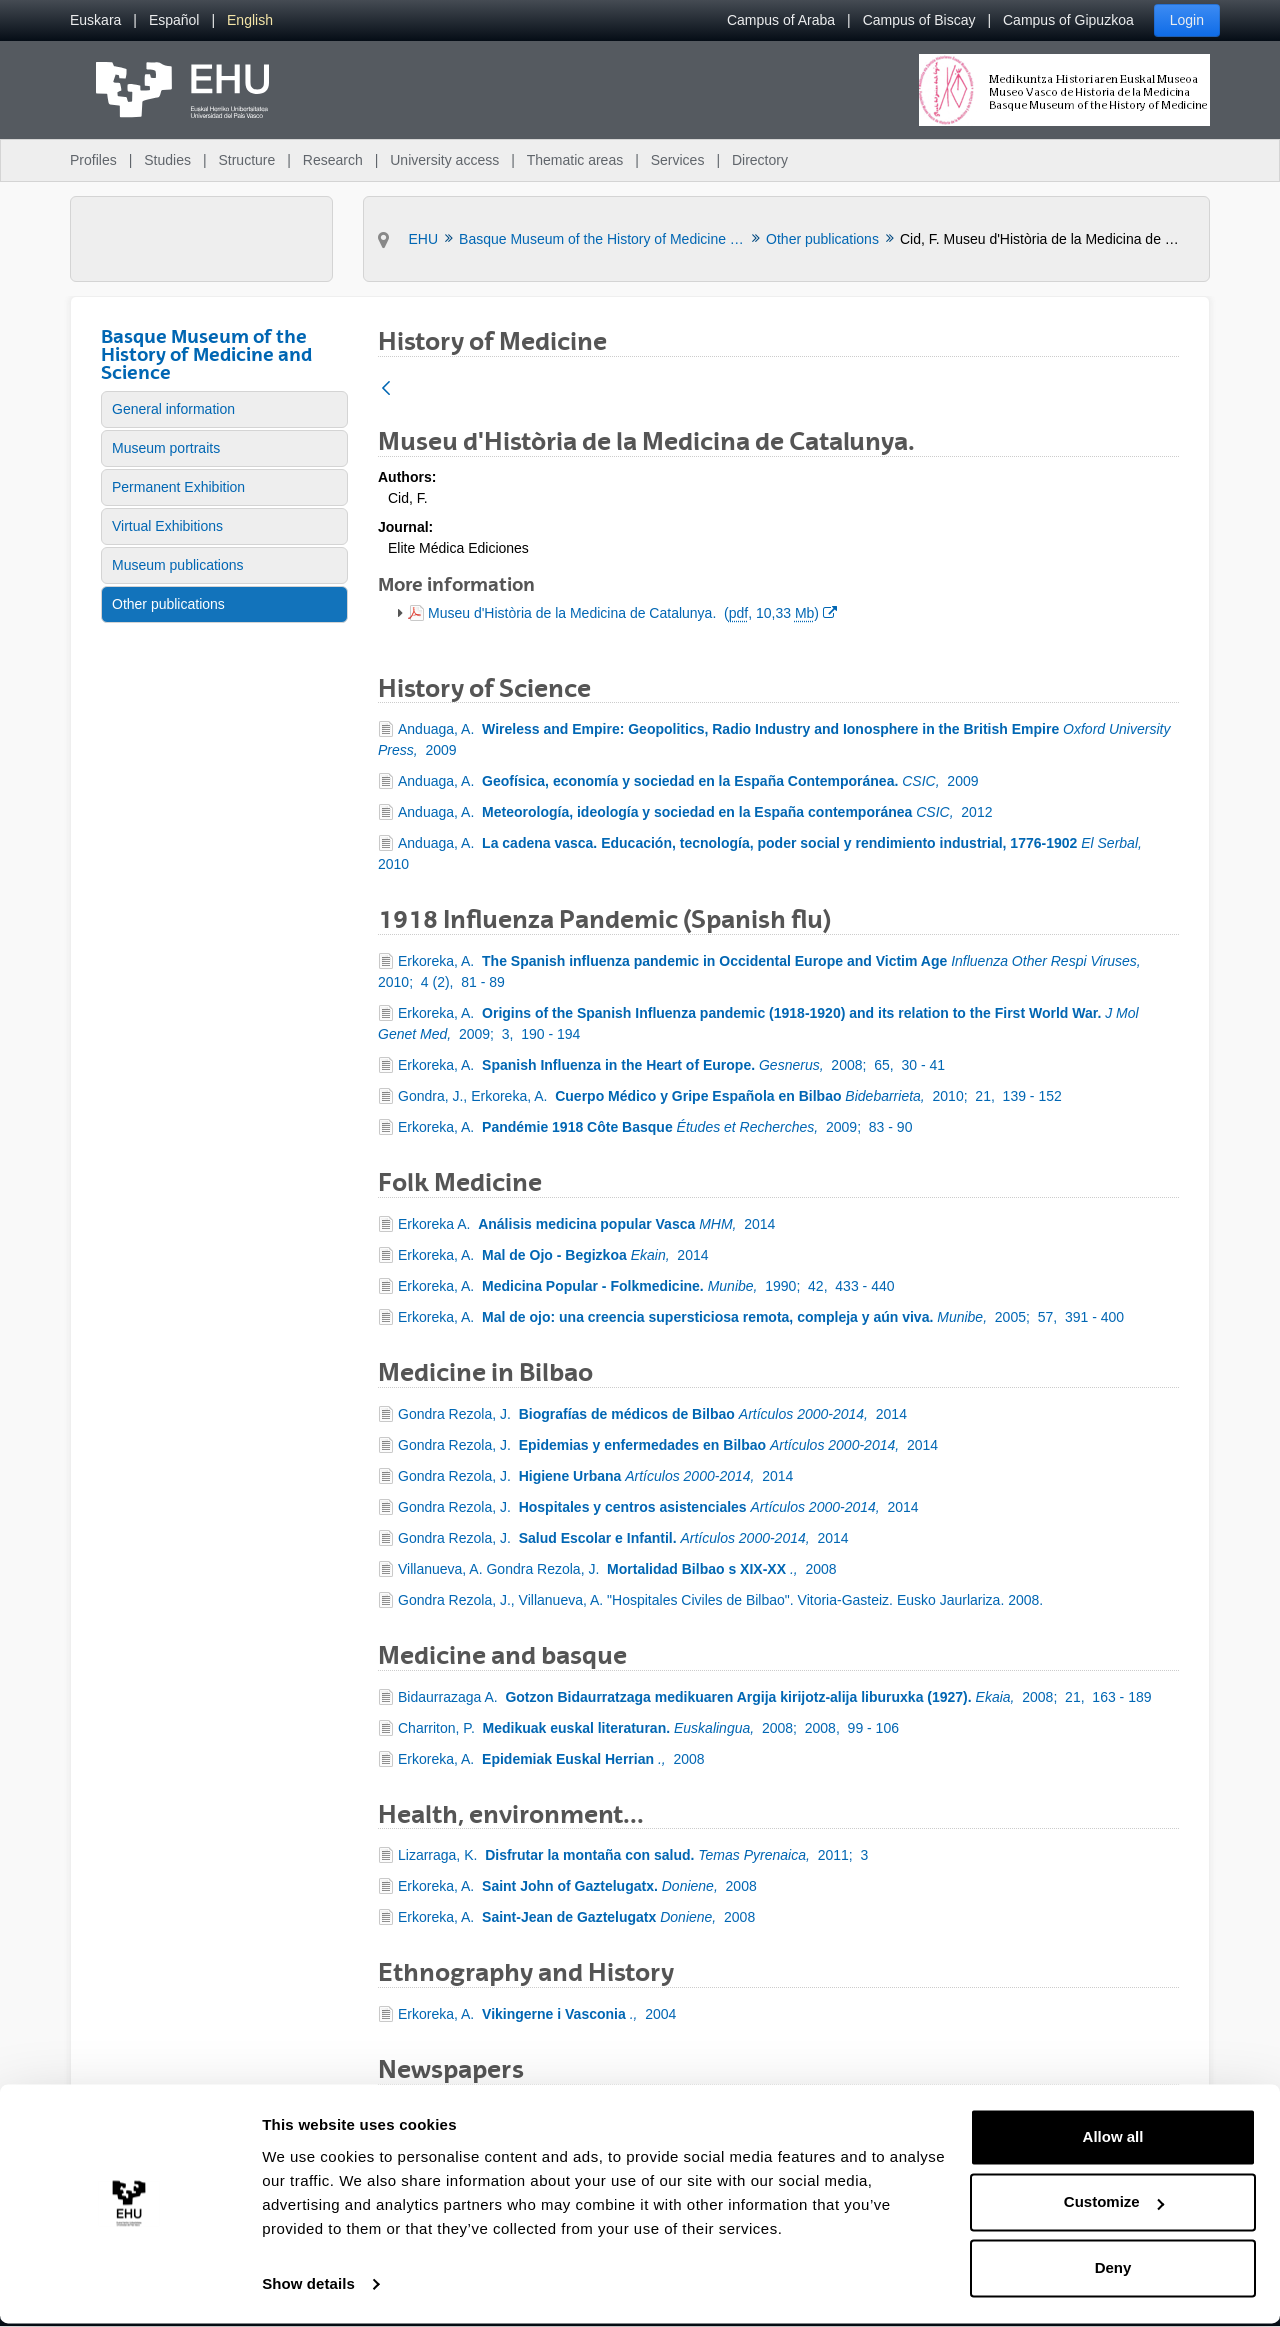  I want to click on University access [menuitem], so click(444, 160).